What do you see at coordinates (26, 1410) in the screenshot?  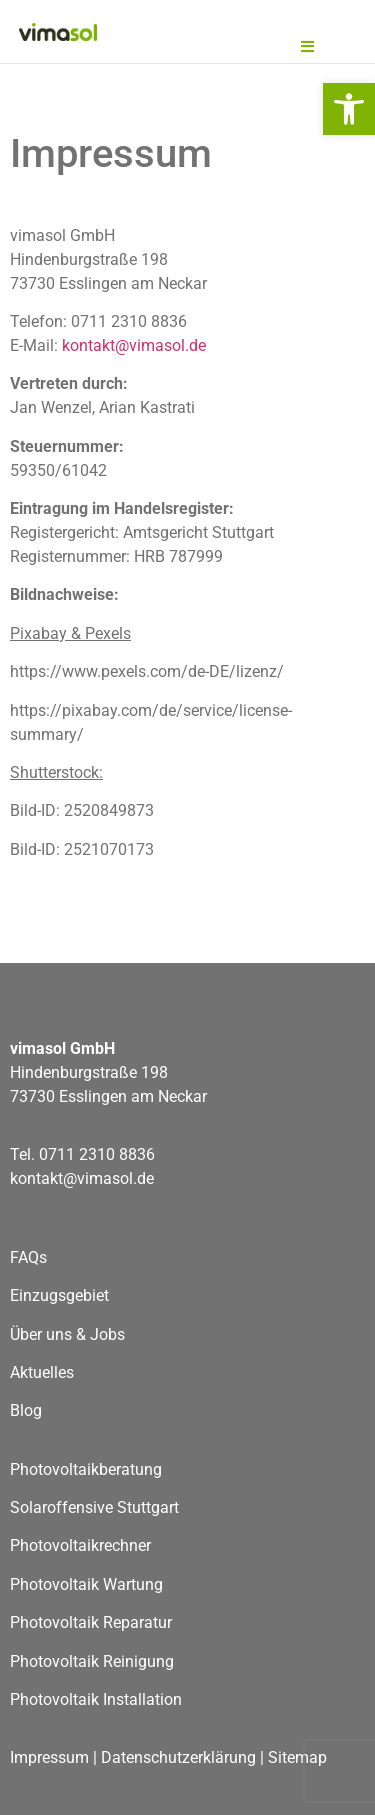 I see `Blog` at bounding box center [26, 1410].